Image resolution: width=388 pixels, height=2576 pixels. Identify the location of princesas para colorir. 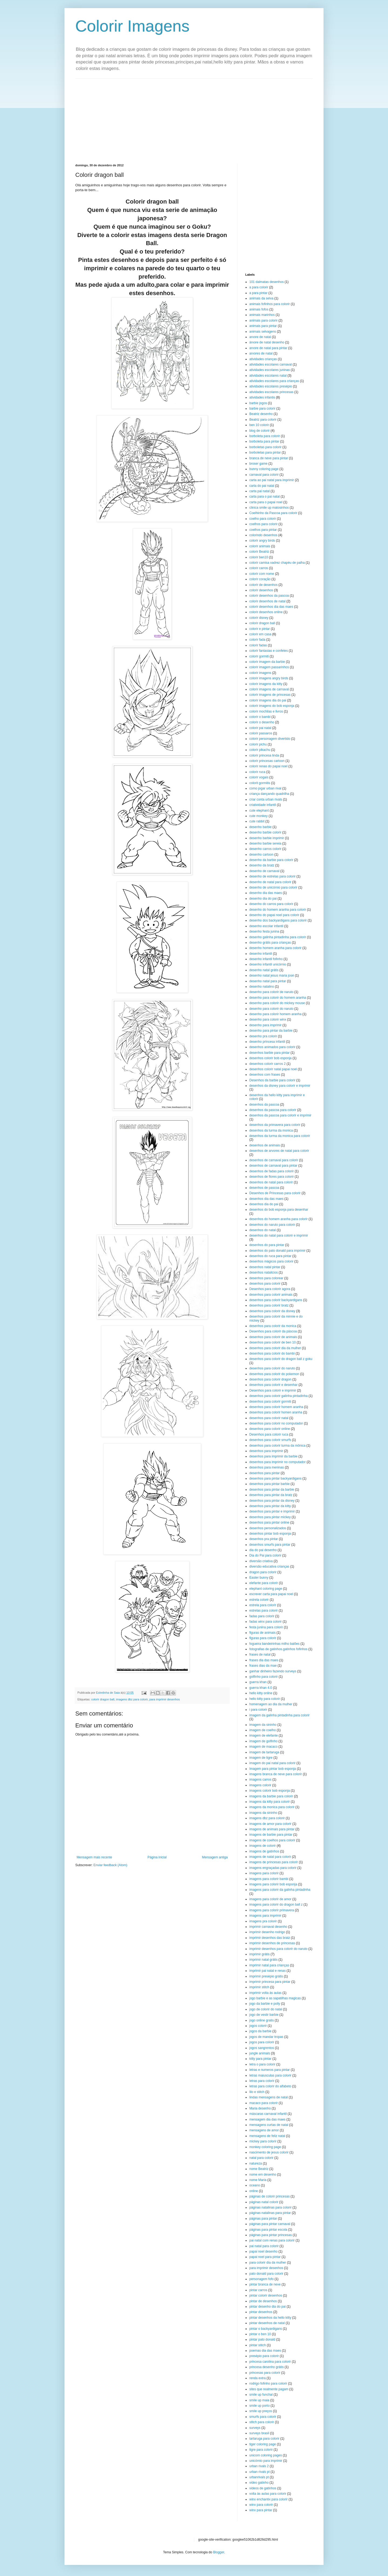
(264, 2373).